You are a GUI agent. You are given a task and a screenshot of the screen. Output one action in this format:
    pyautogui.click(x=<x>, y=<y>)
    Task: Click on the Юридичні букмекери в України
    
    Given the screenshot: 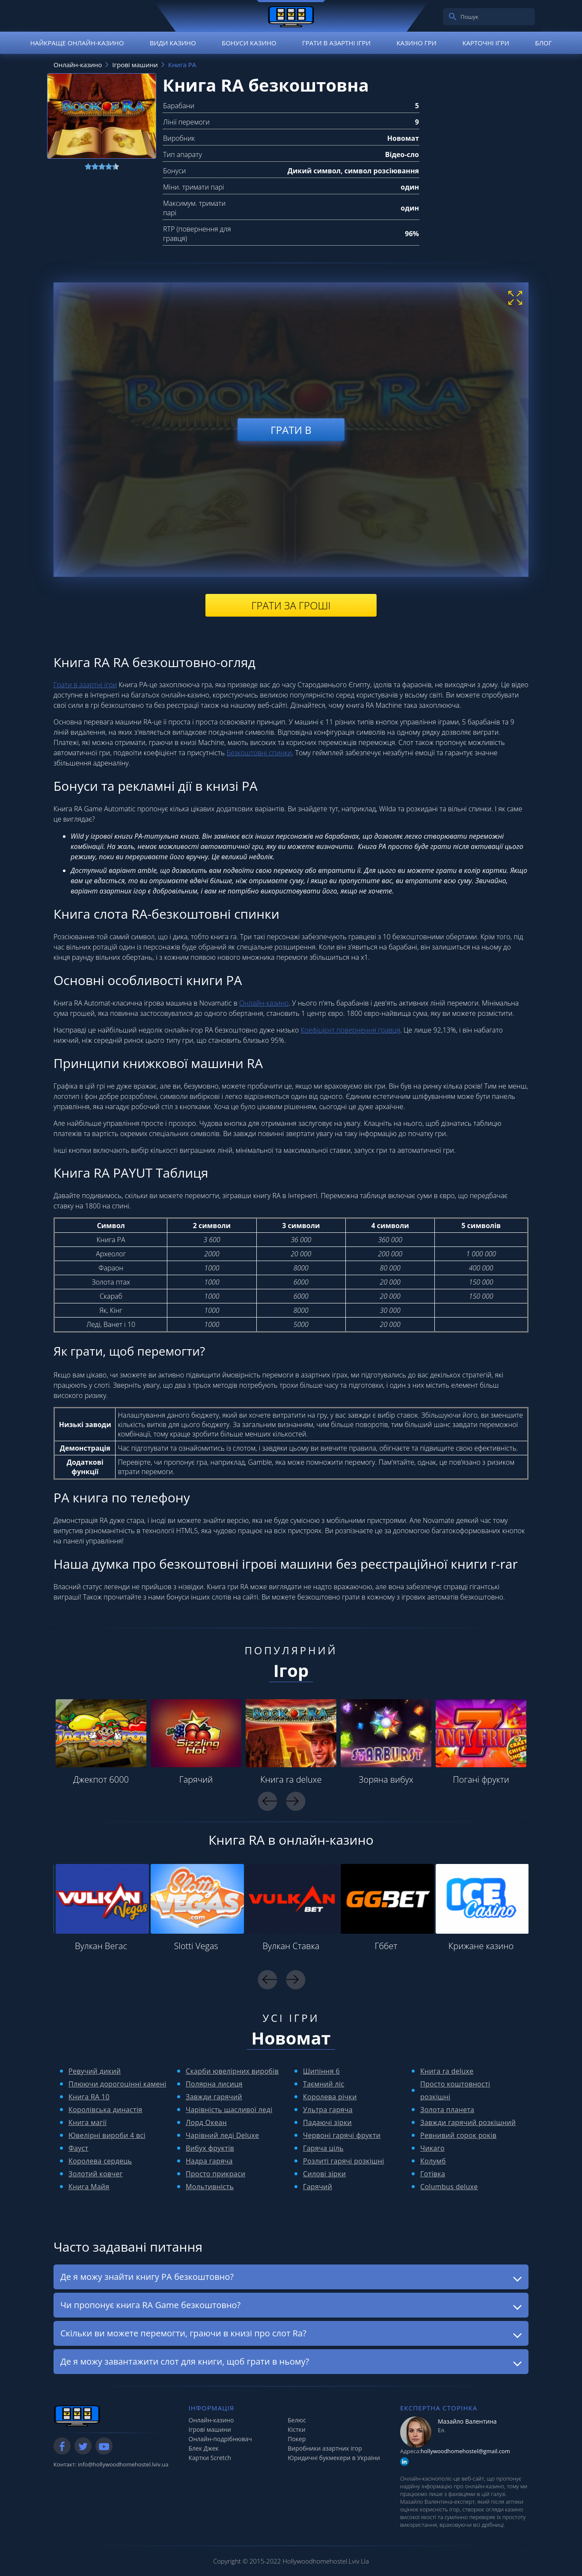 What is the action you would take?
    pyautogui.click(x=334, y=2458)
    